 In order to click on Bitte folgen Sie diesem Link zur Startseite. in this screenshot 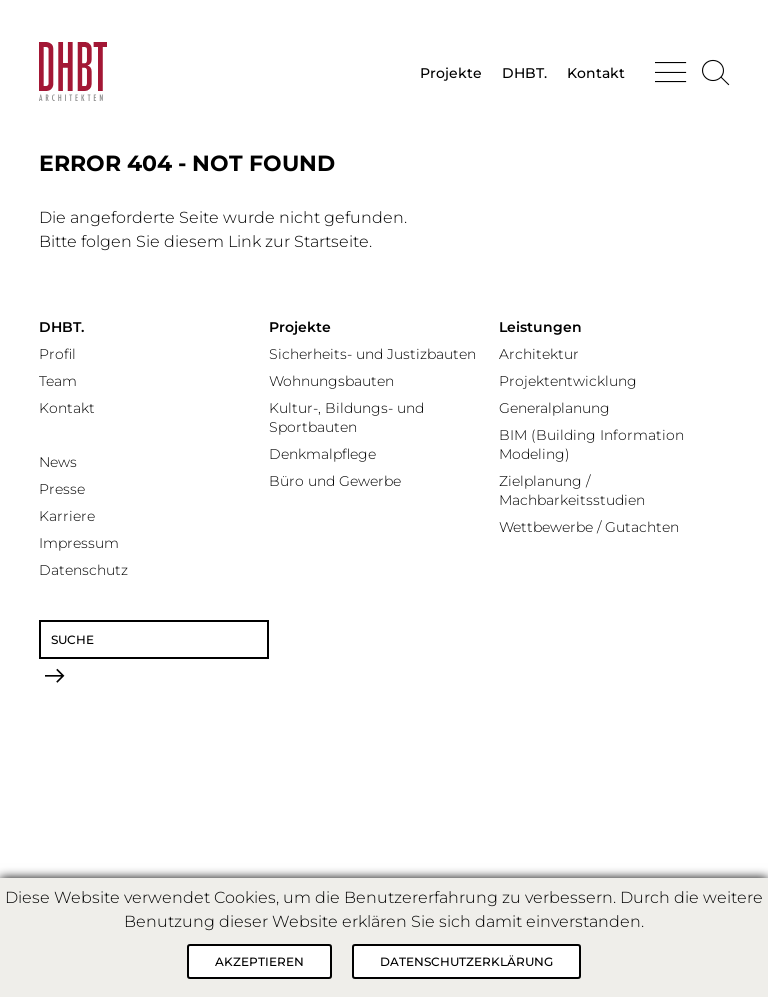, I will do `click(205, 241)`.